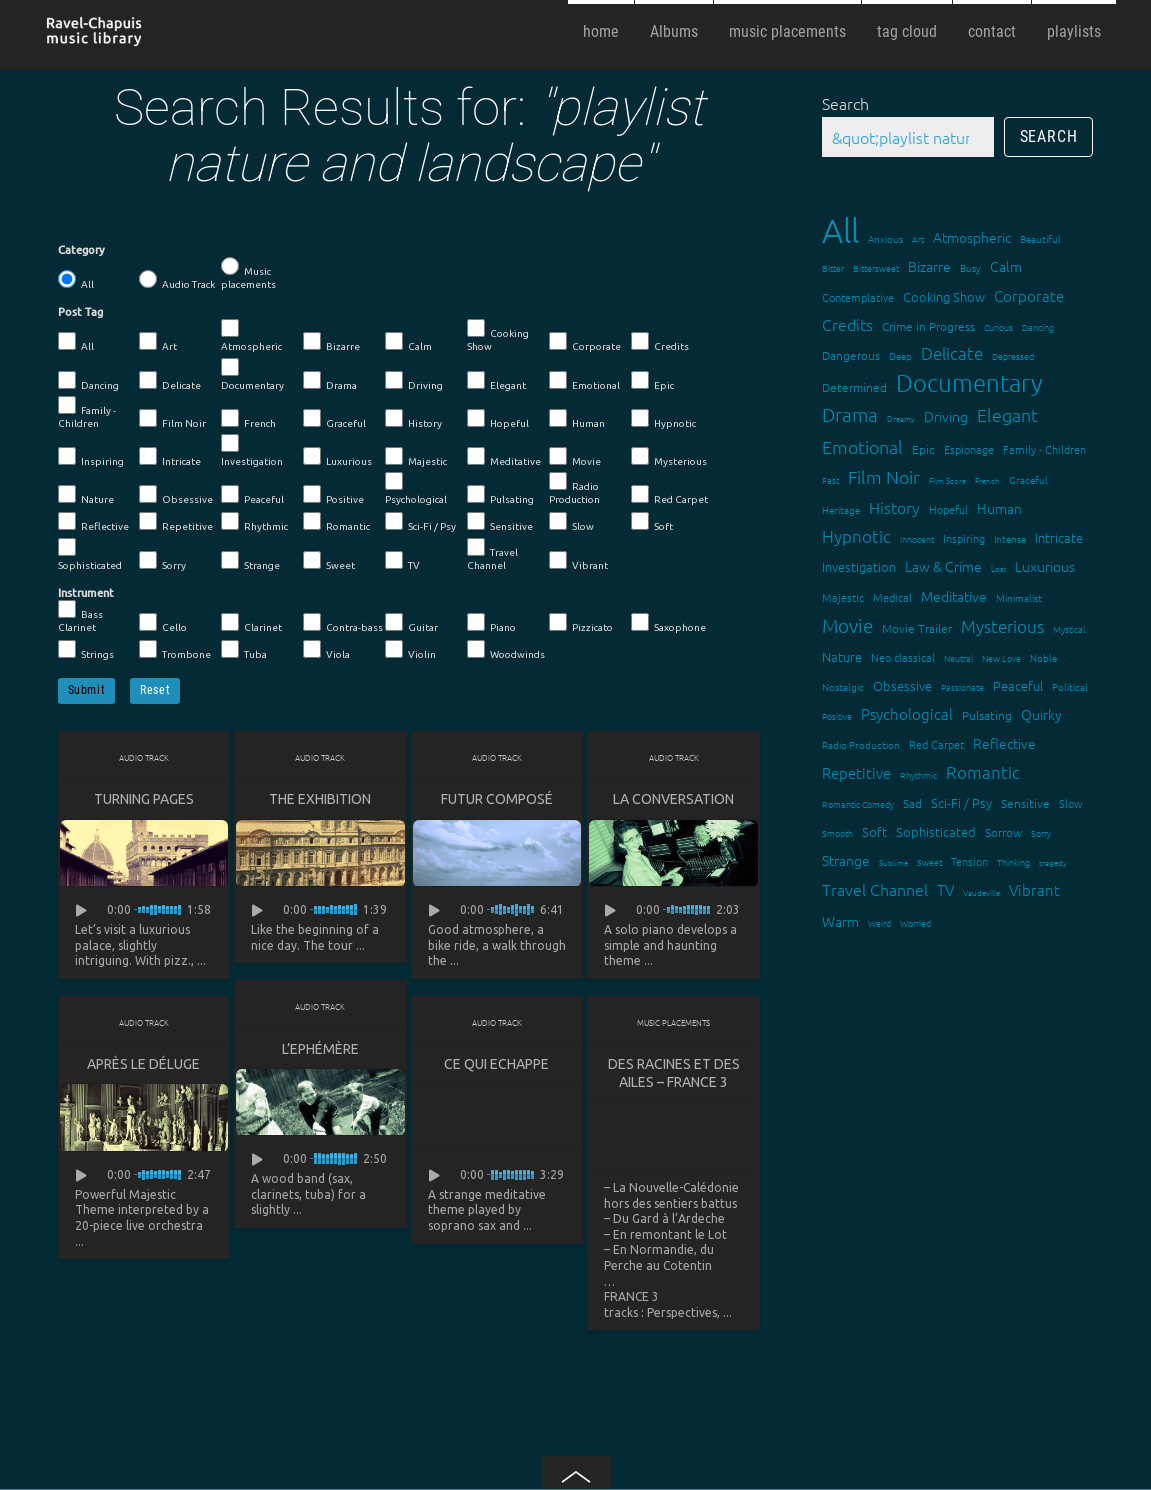  Describe the element at coordinates (76, 280) in the screenshot. I see `All` at that location.